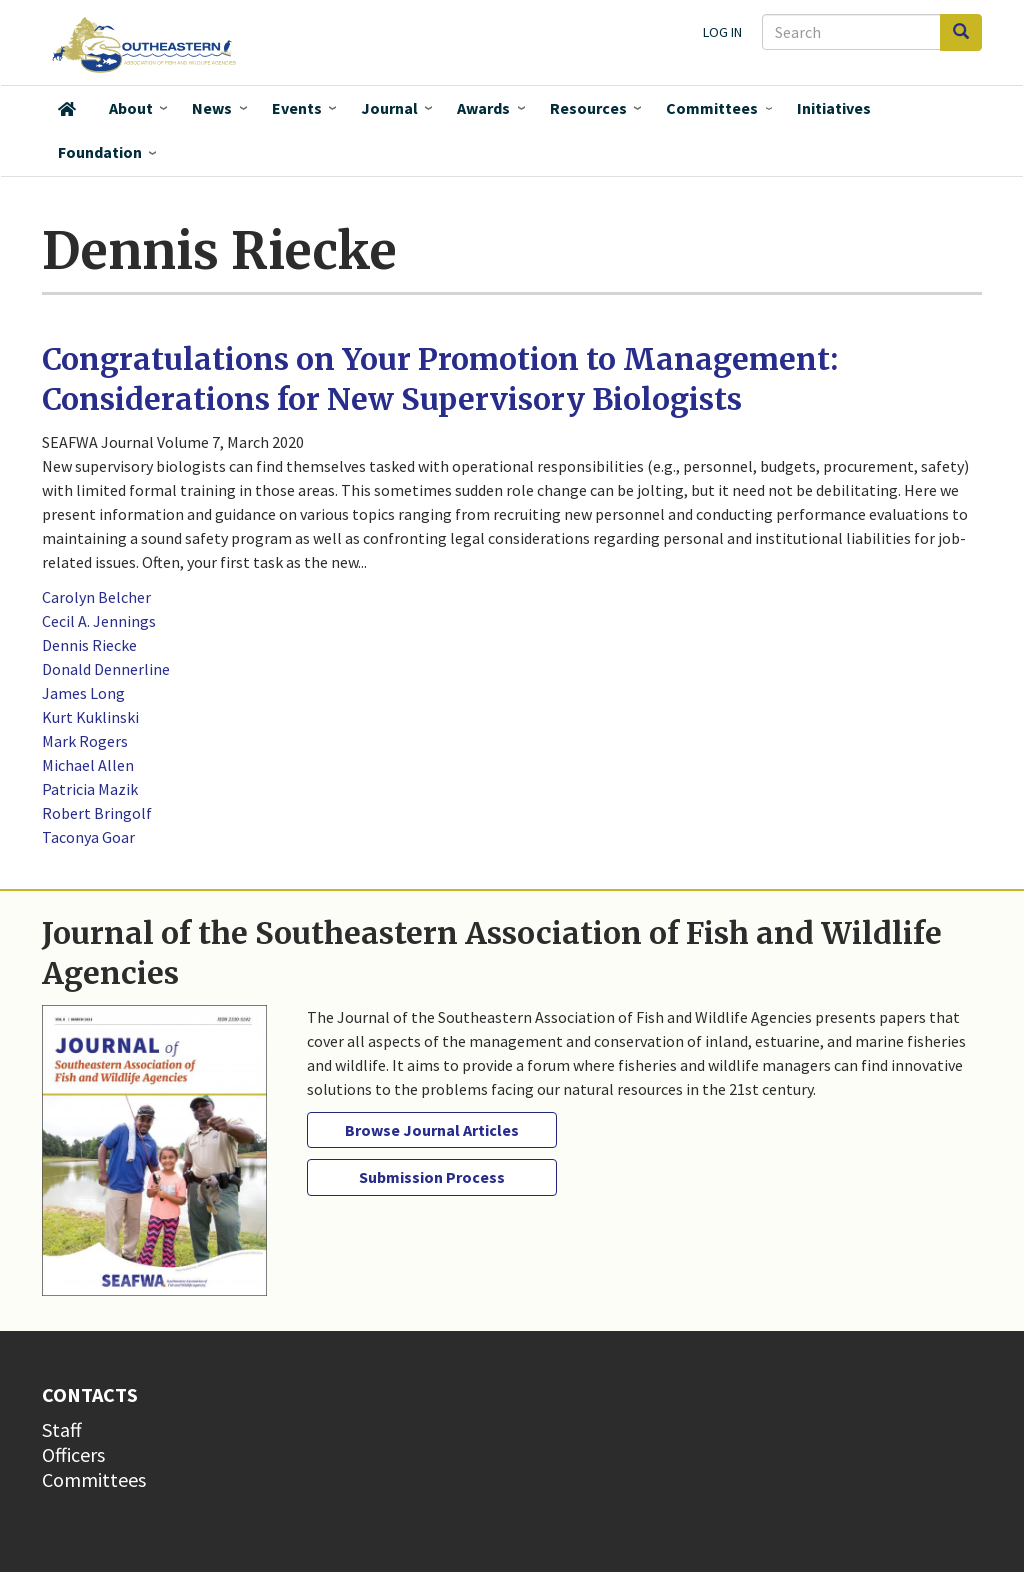 The image size is (1024, 1573). Describe the element at coordinates (389, 108) in the screenshot. I see `Journal` at that location.